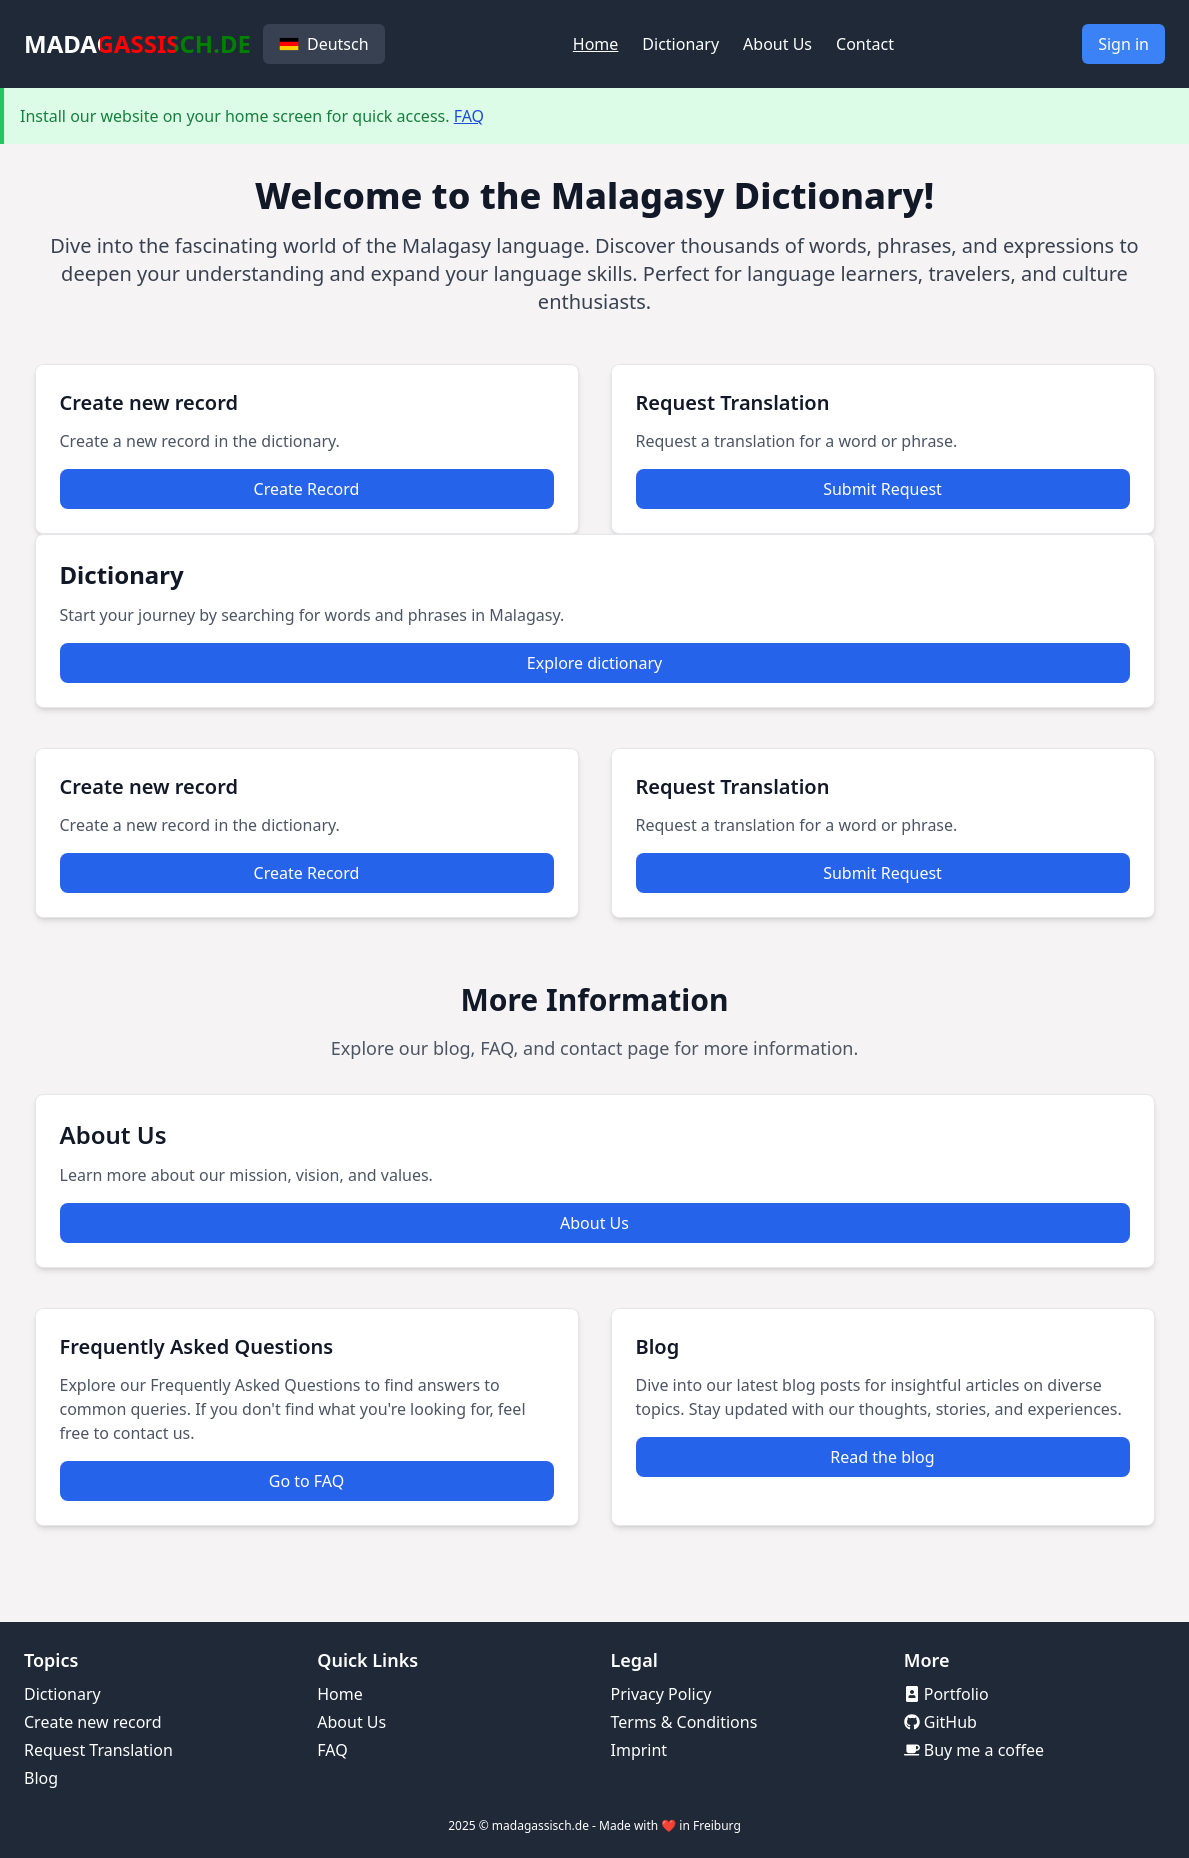  Describe the element at coordinates (865, 44) in the screenshot. I see `Contact` at that location.